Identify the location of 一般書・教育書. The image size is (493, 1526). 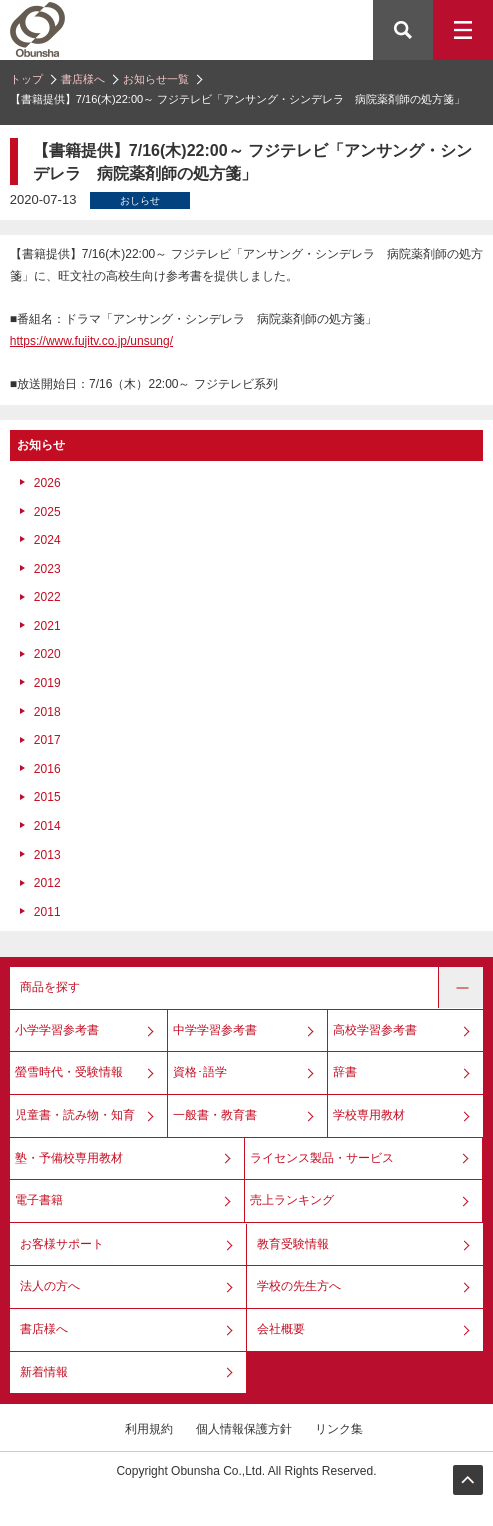
(215, 1115).